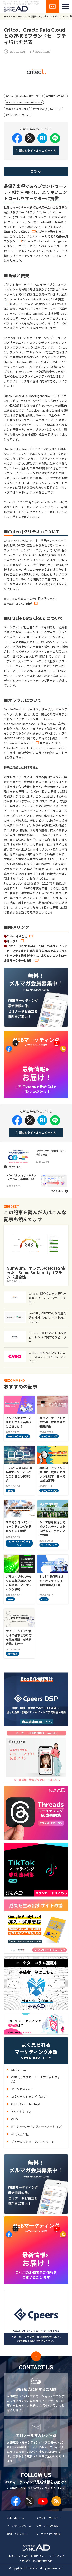  I want to click on #Criteo AIエンジン, so click(30, 96).